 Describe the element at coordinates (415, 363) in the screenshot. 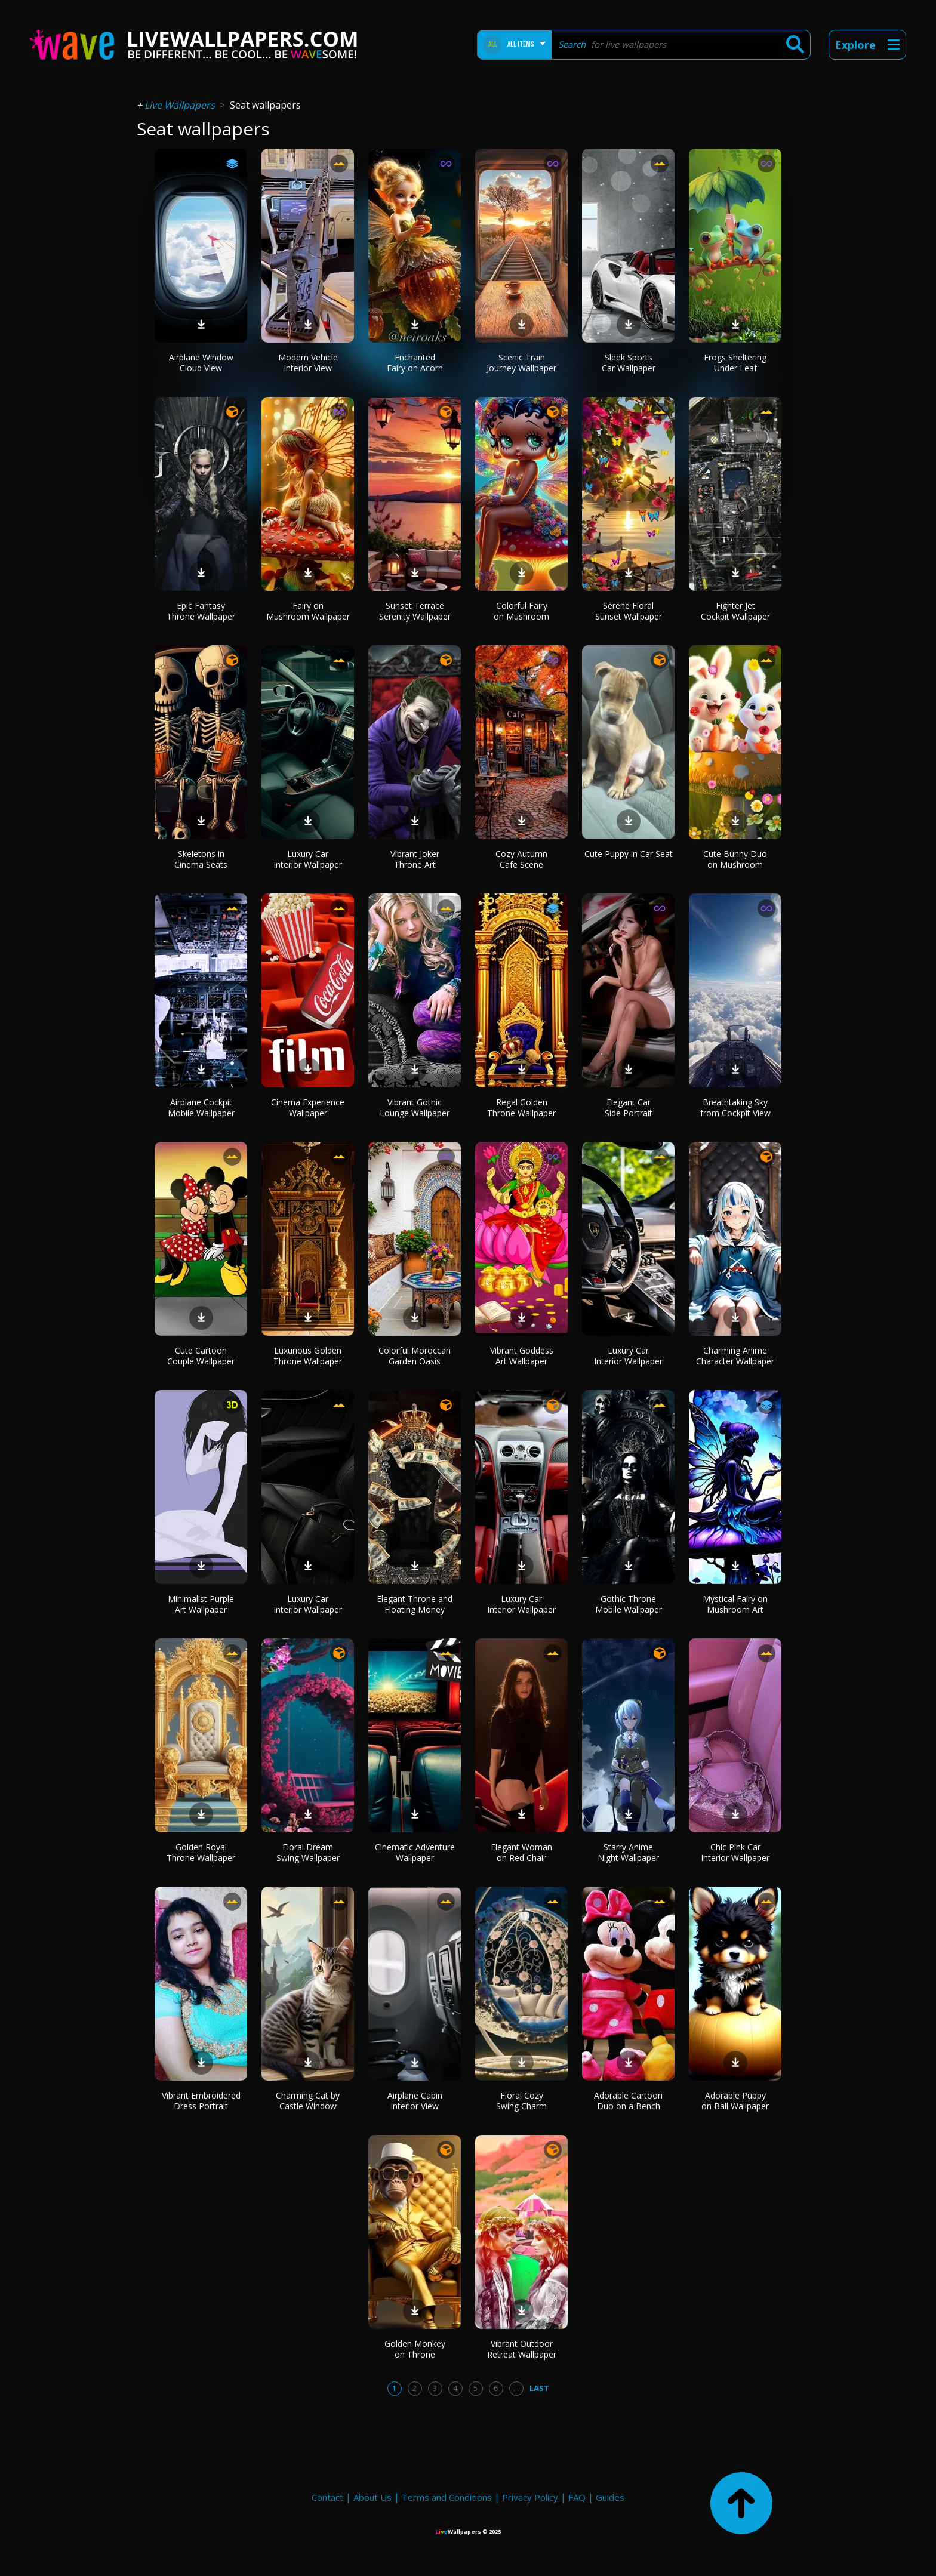

I see `Enchanted Fairy on Acorn` at that location.